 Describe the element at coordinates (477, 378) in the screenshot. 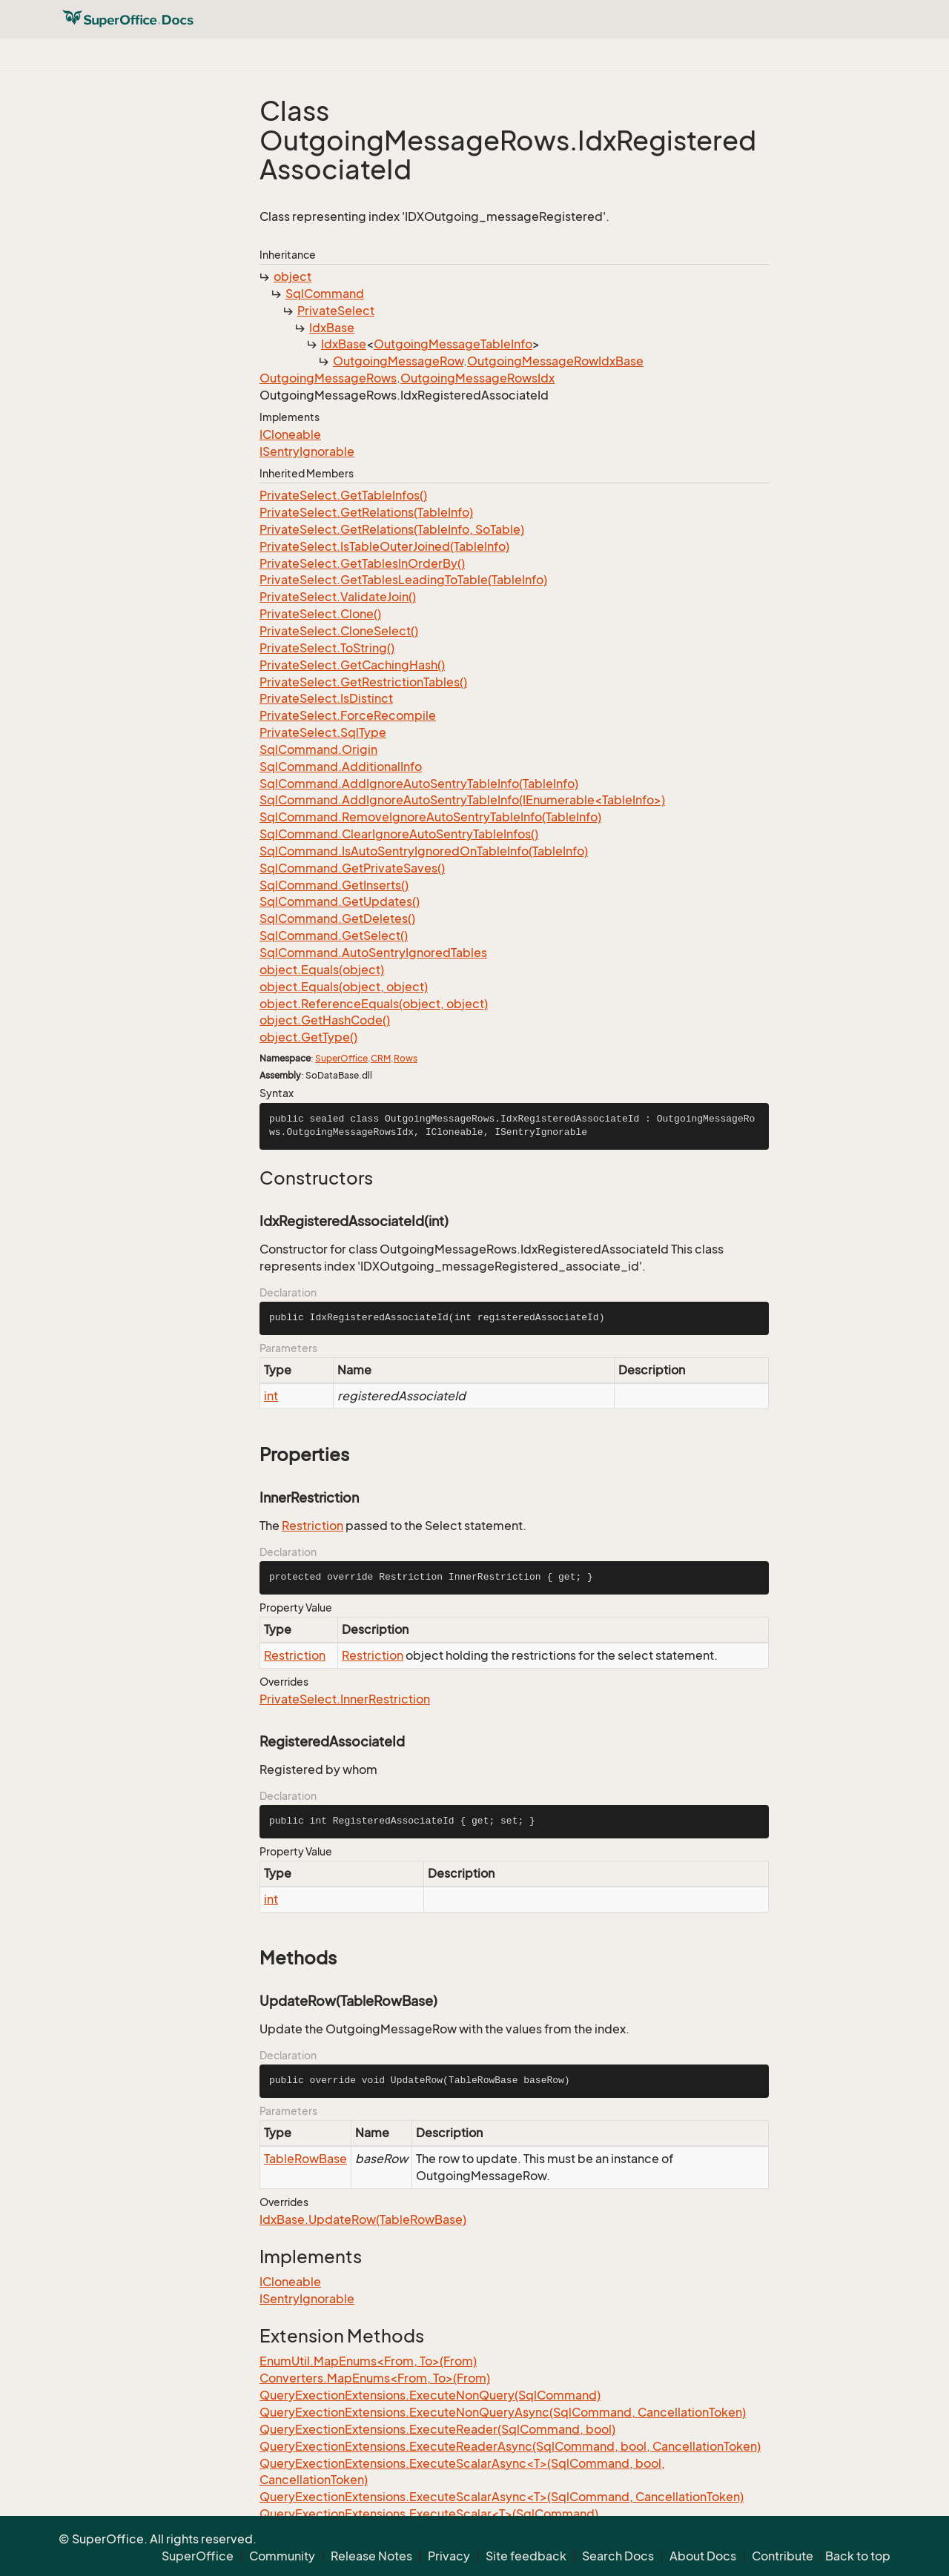

I see `OutgoingMessageRowsIdx` at that location.